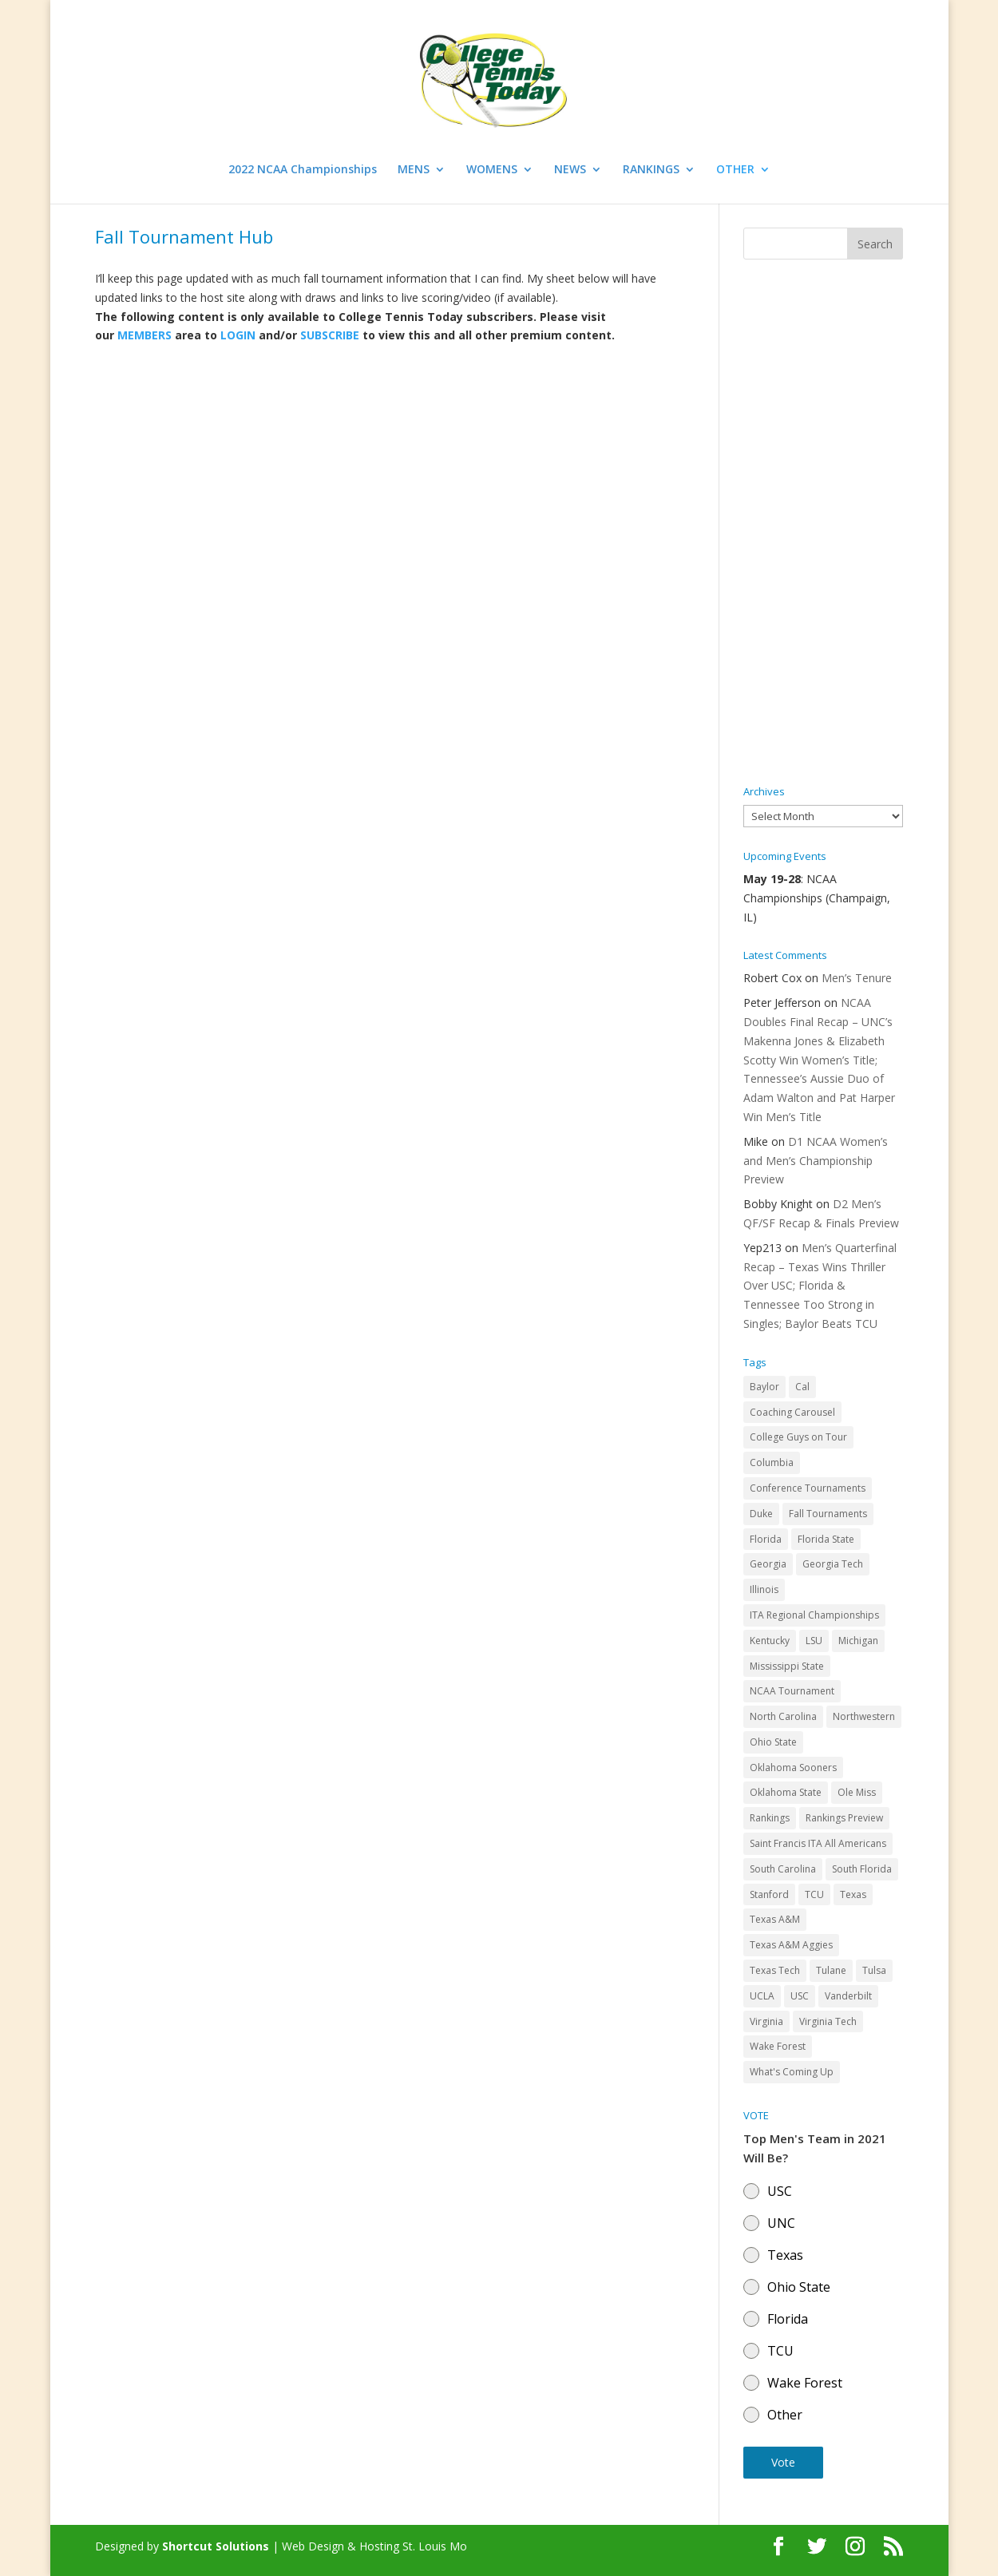 The image size is (998, 2576). Describe the element at coordinates (798, 1437) in the screenshot. I see `College Guys on Tour [College Guys on Tour (64 items)]` at that location.